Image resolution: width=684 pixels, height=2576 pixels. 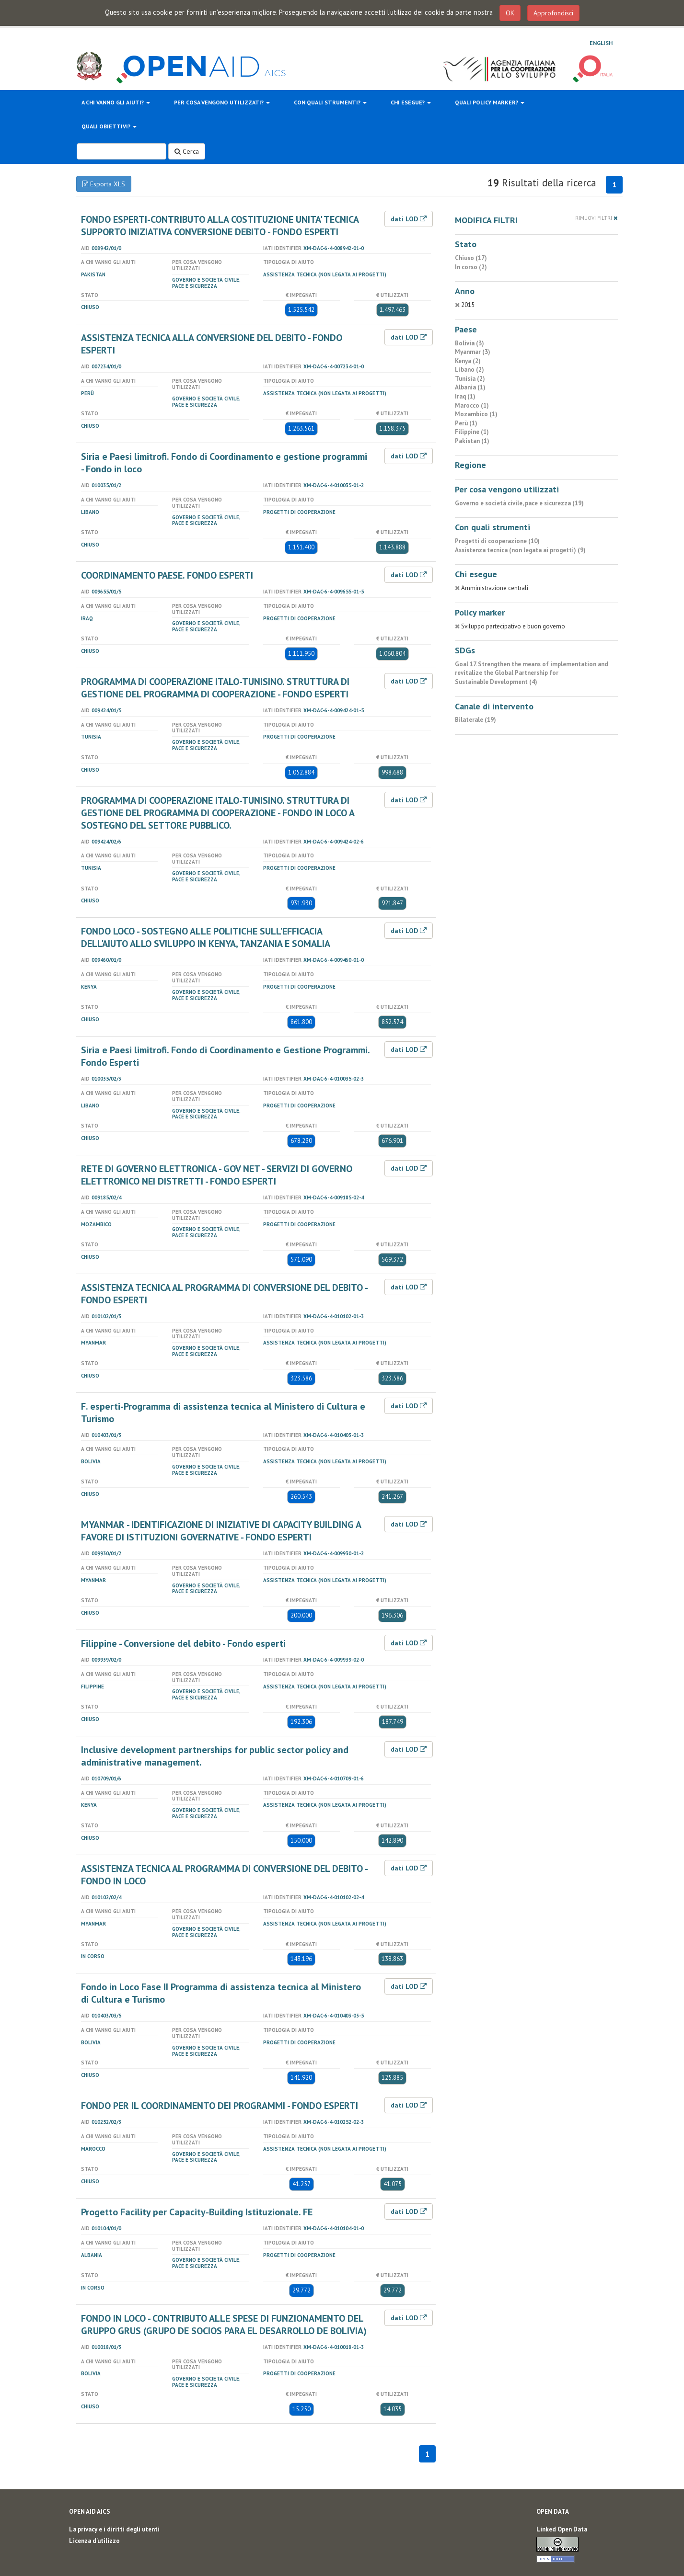 What do you see at coordinates (93, 1342) in the screenshot?
I see `Myanmar` at bounding box center [93, 1342].